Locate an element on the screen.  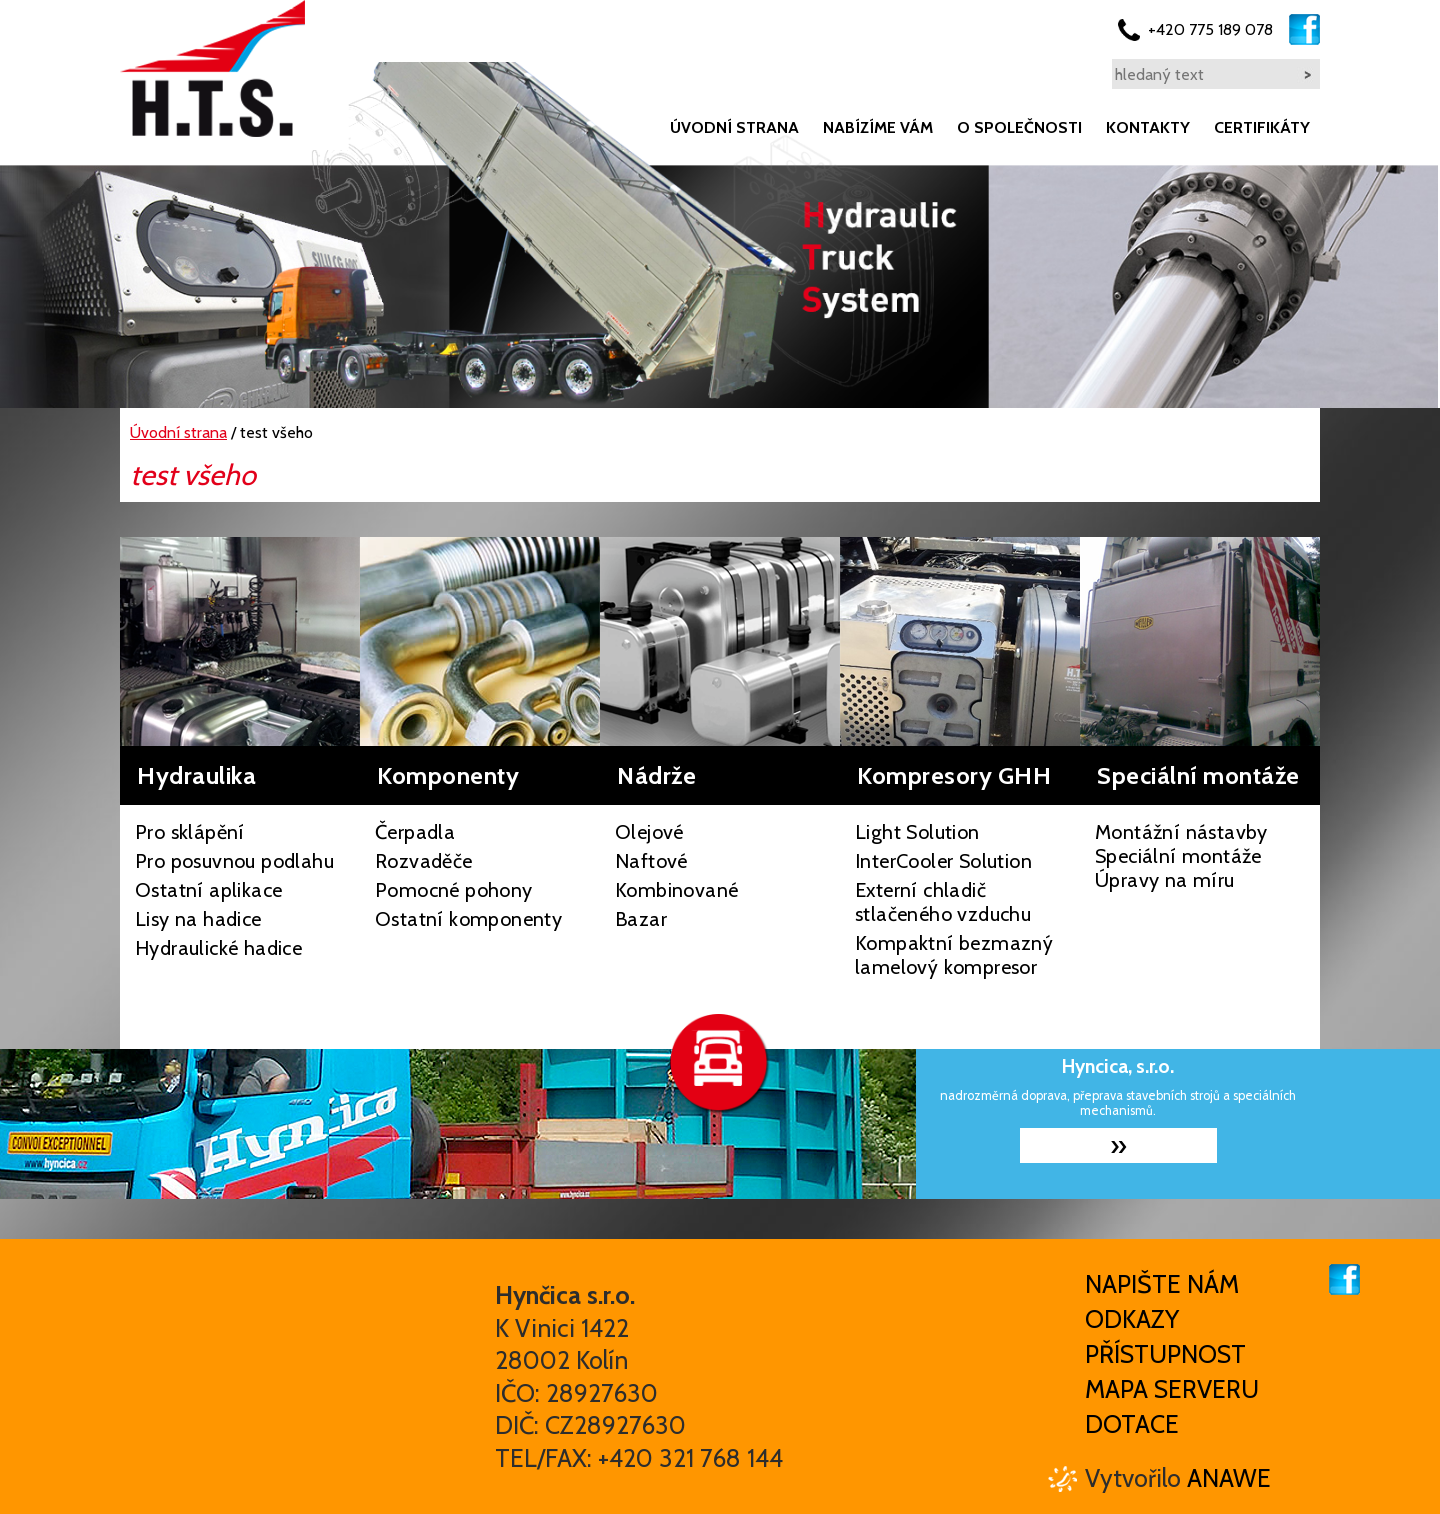
Rozvaděče is located at coordinates (424, 861).